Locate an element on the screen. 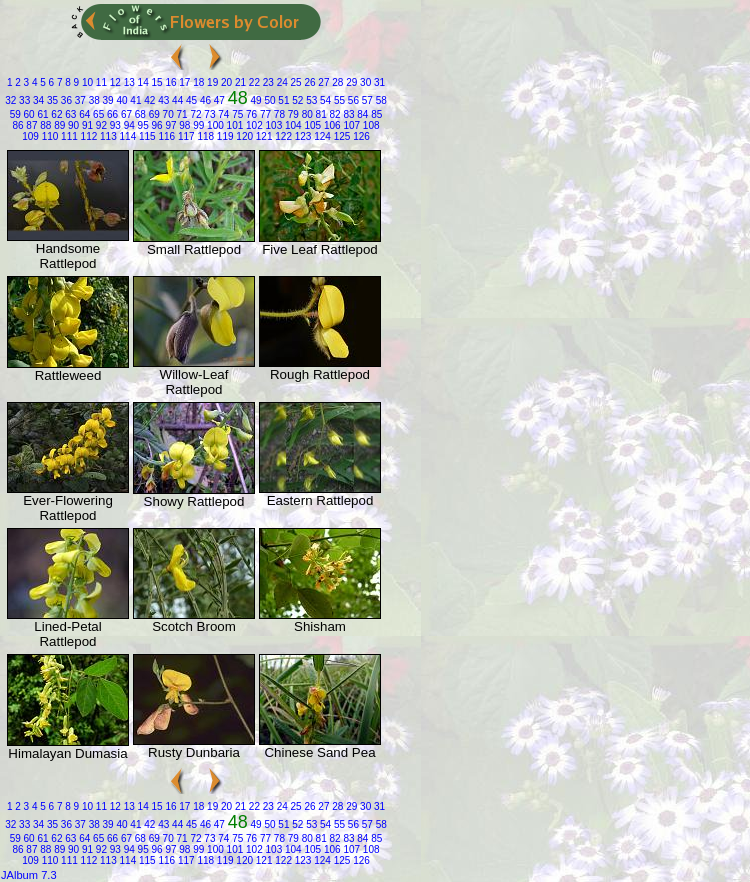  69 is located at coordinates (153, 114).